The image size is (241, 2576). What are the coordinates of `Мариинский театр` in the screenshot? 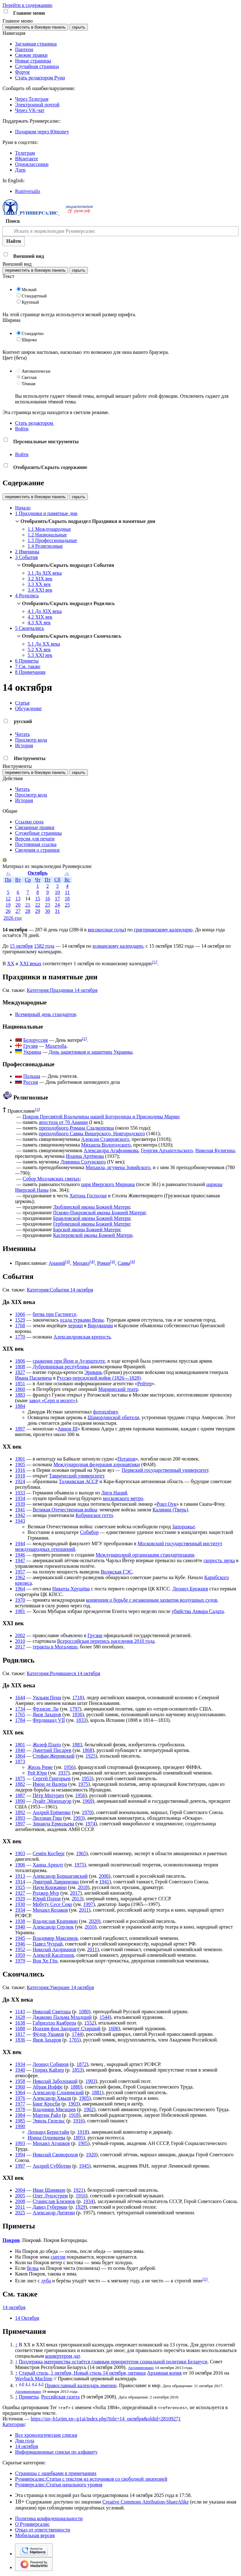 It's located at (118, 1389).